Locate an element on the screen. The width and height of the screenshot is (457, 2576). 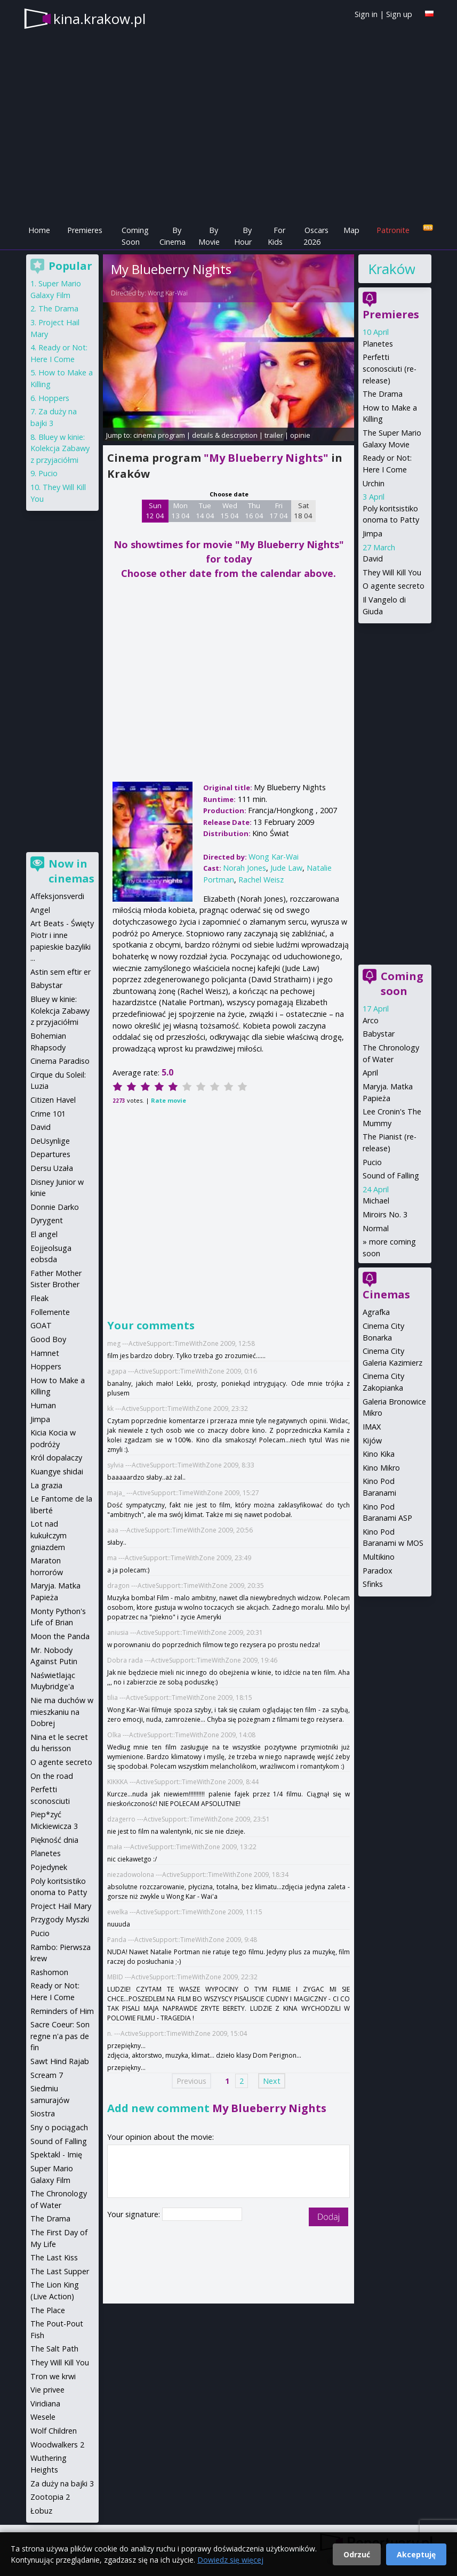
Norah Jones is located at coordinates (244, 868).